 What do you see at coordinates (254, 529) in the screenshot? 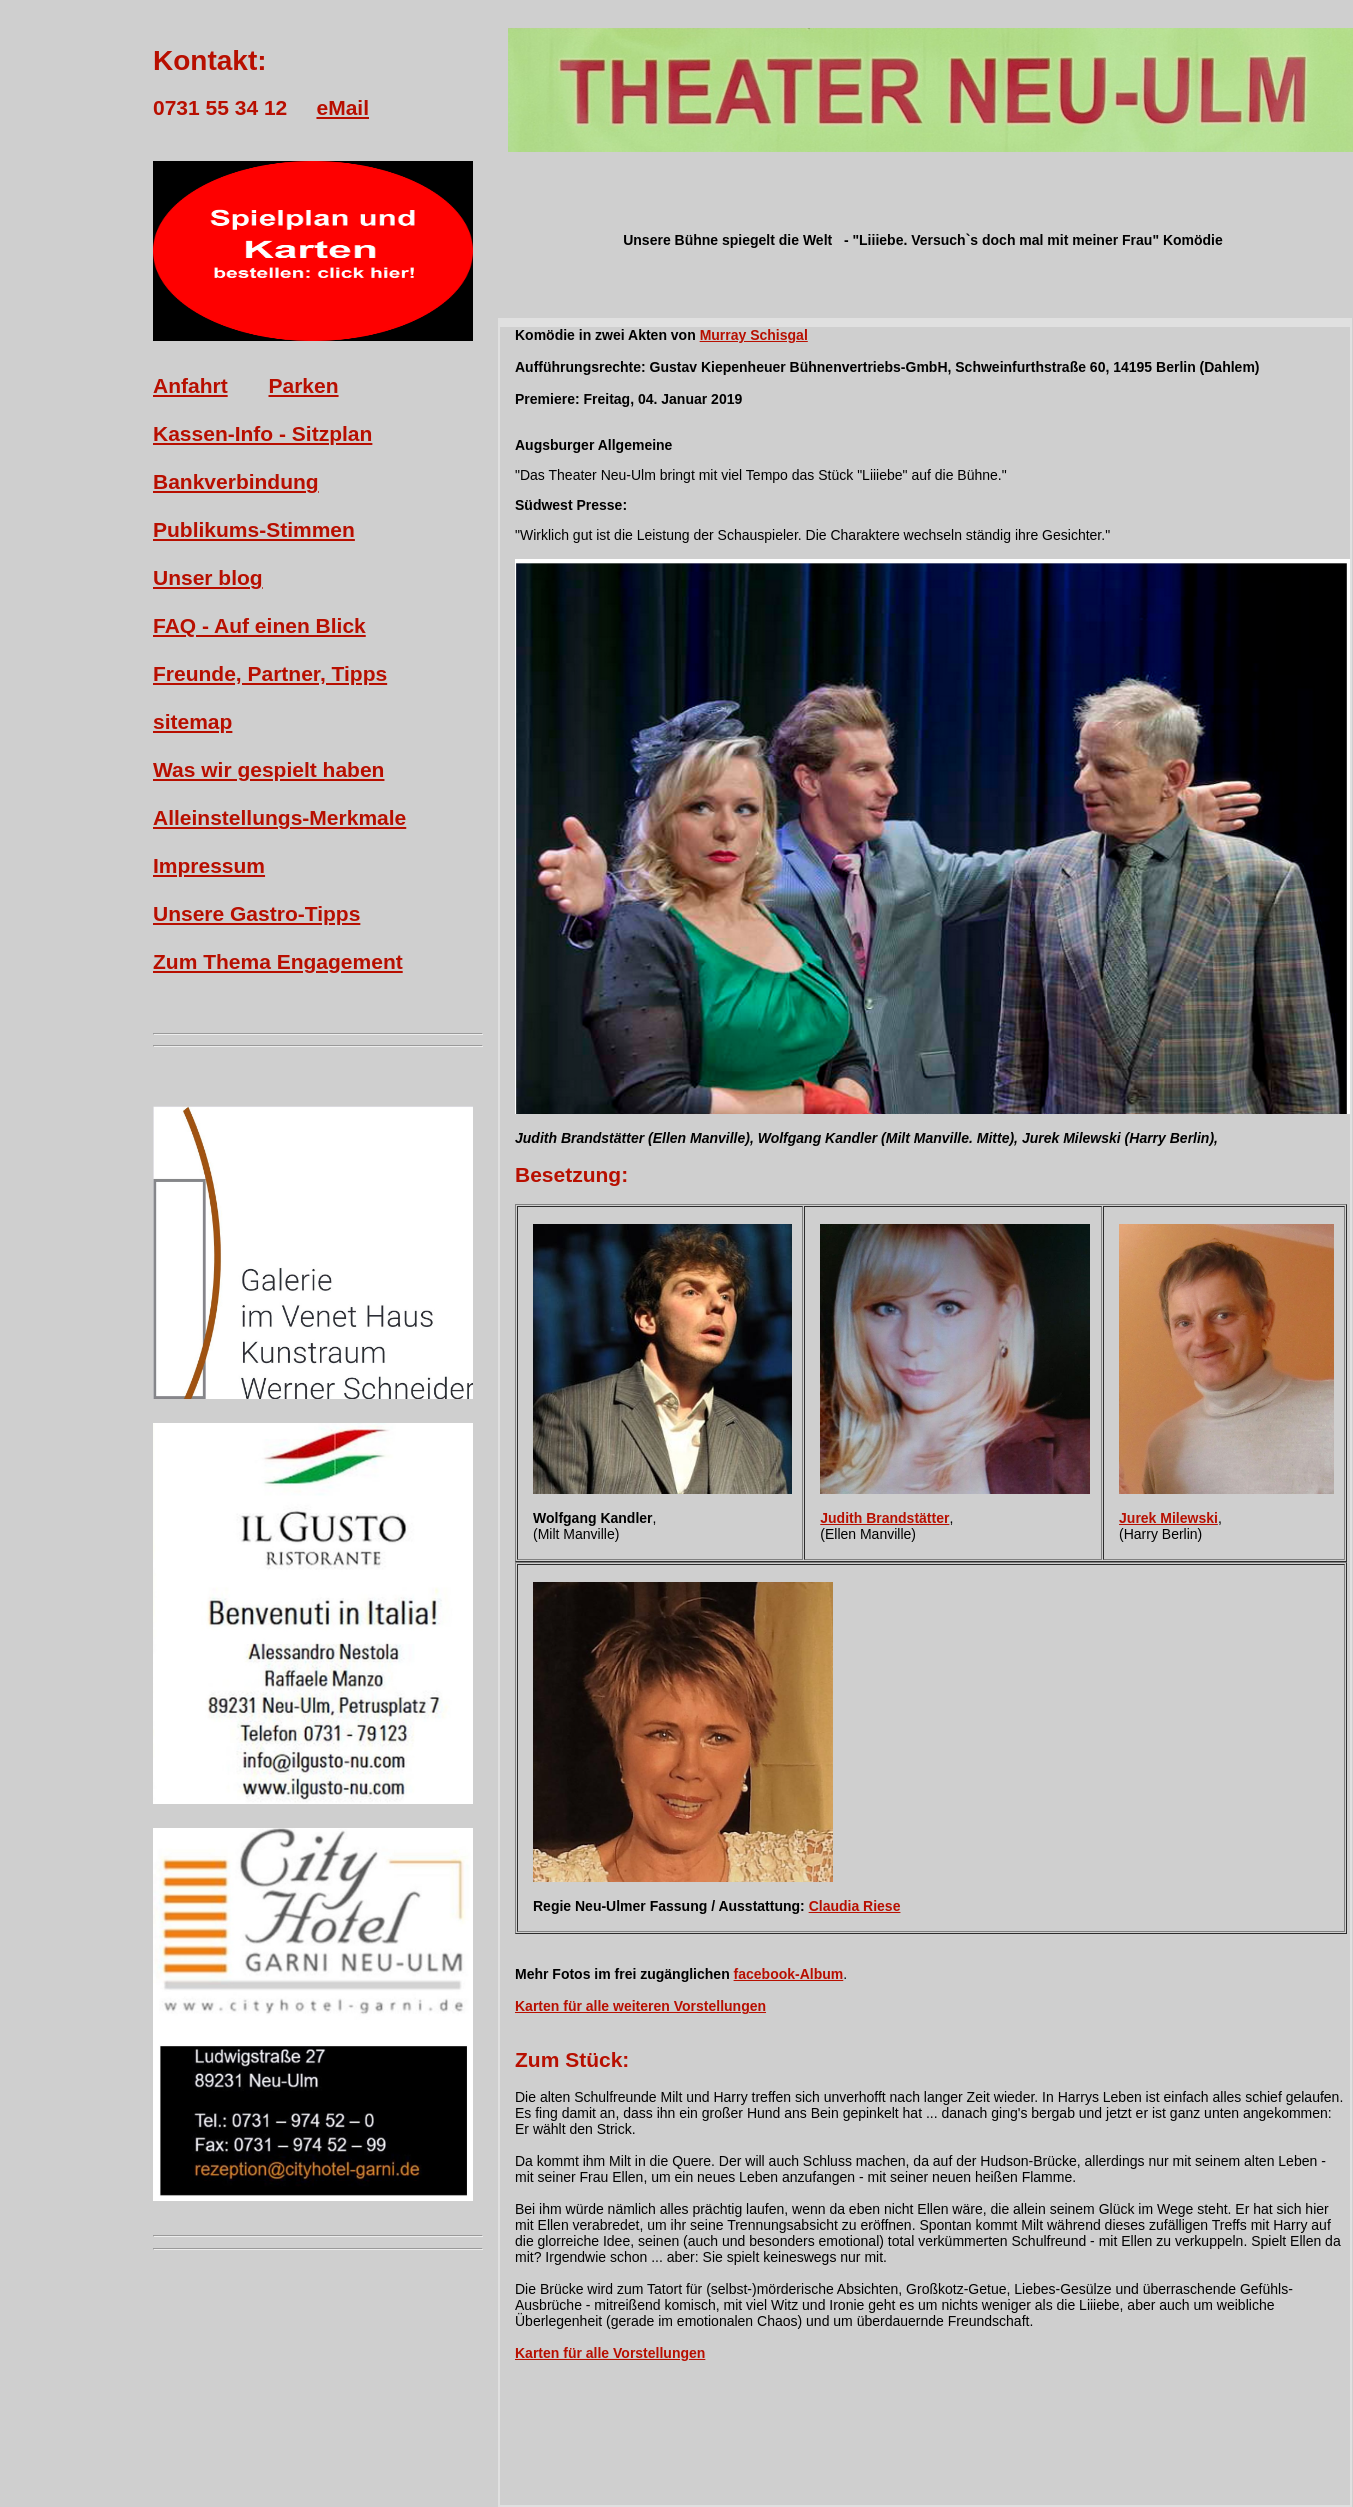
I see `Publikums-Stimmen` at bounding box center [254, 529].